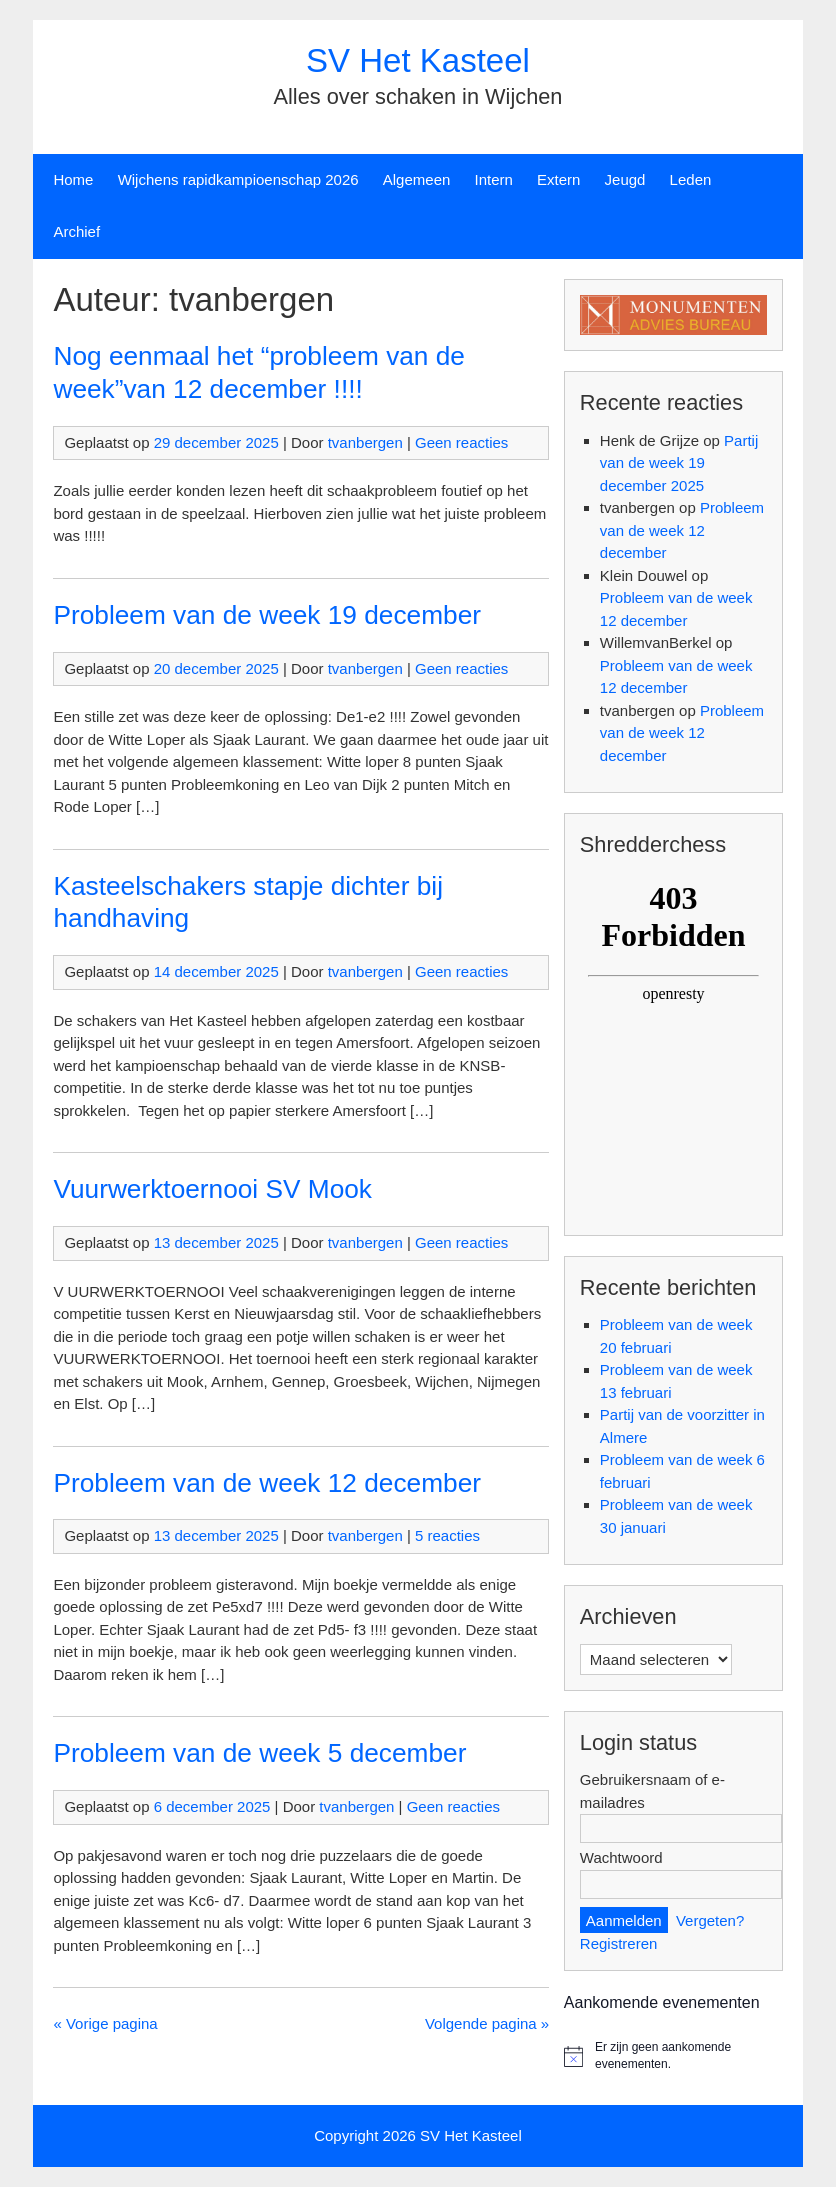  I want to click on Wachtwoord, so click(621, 1857).